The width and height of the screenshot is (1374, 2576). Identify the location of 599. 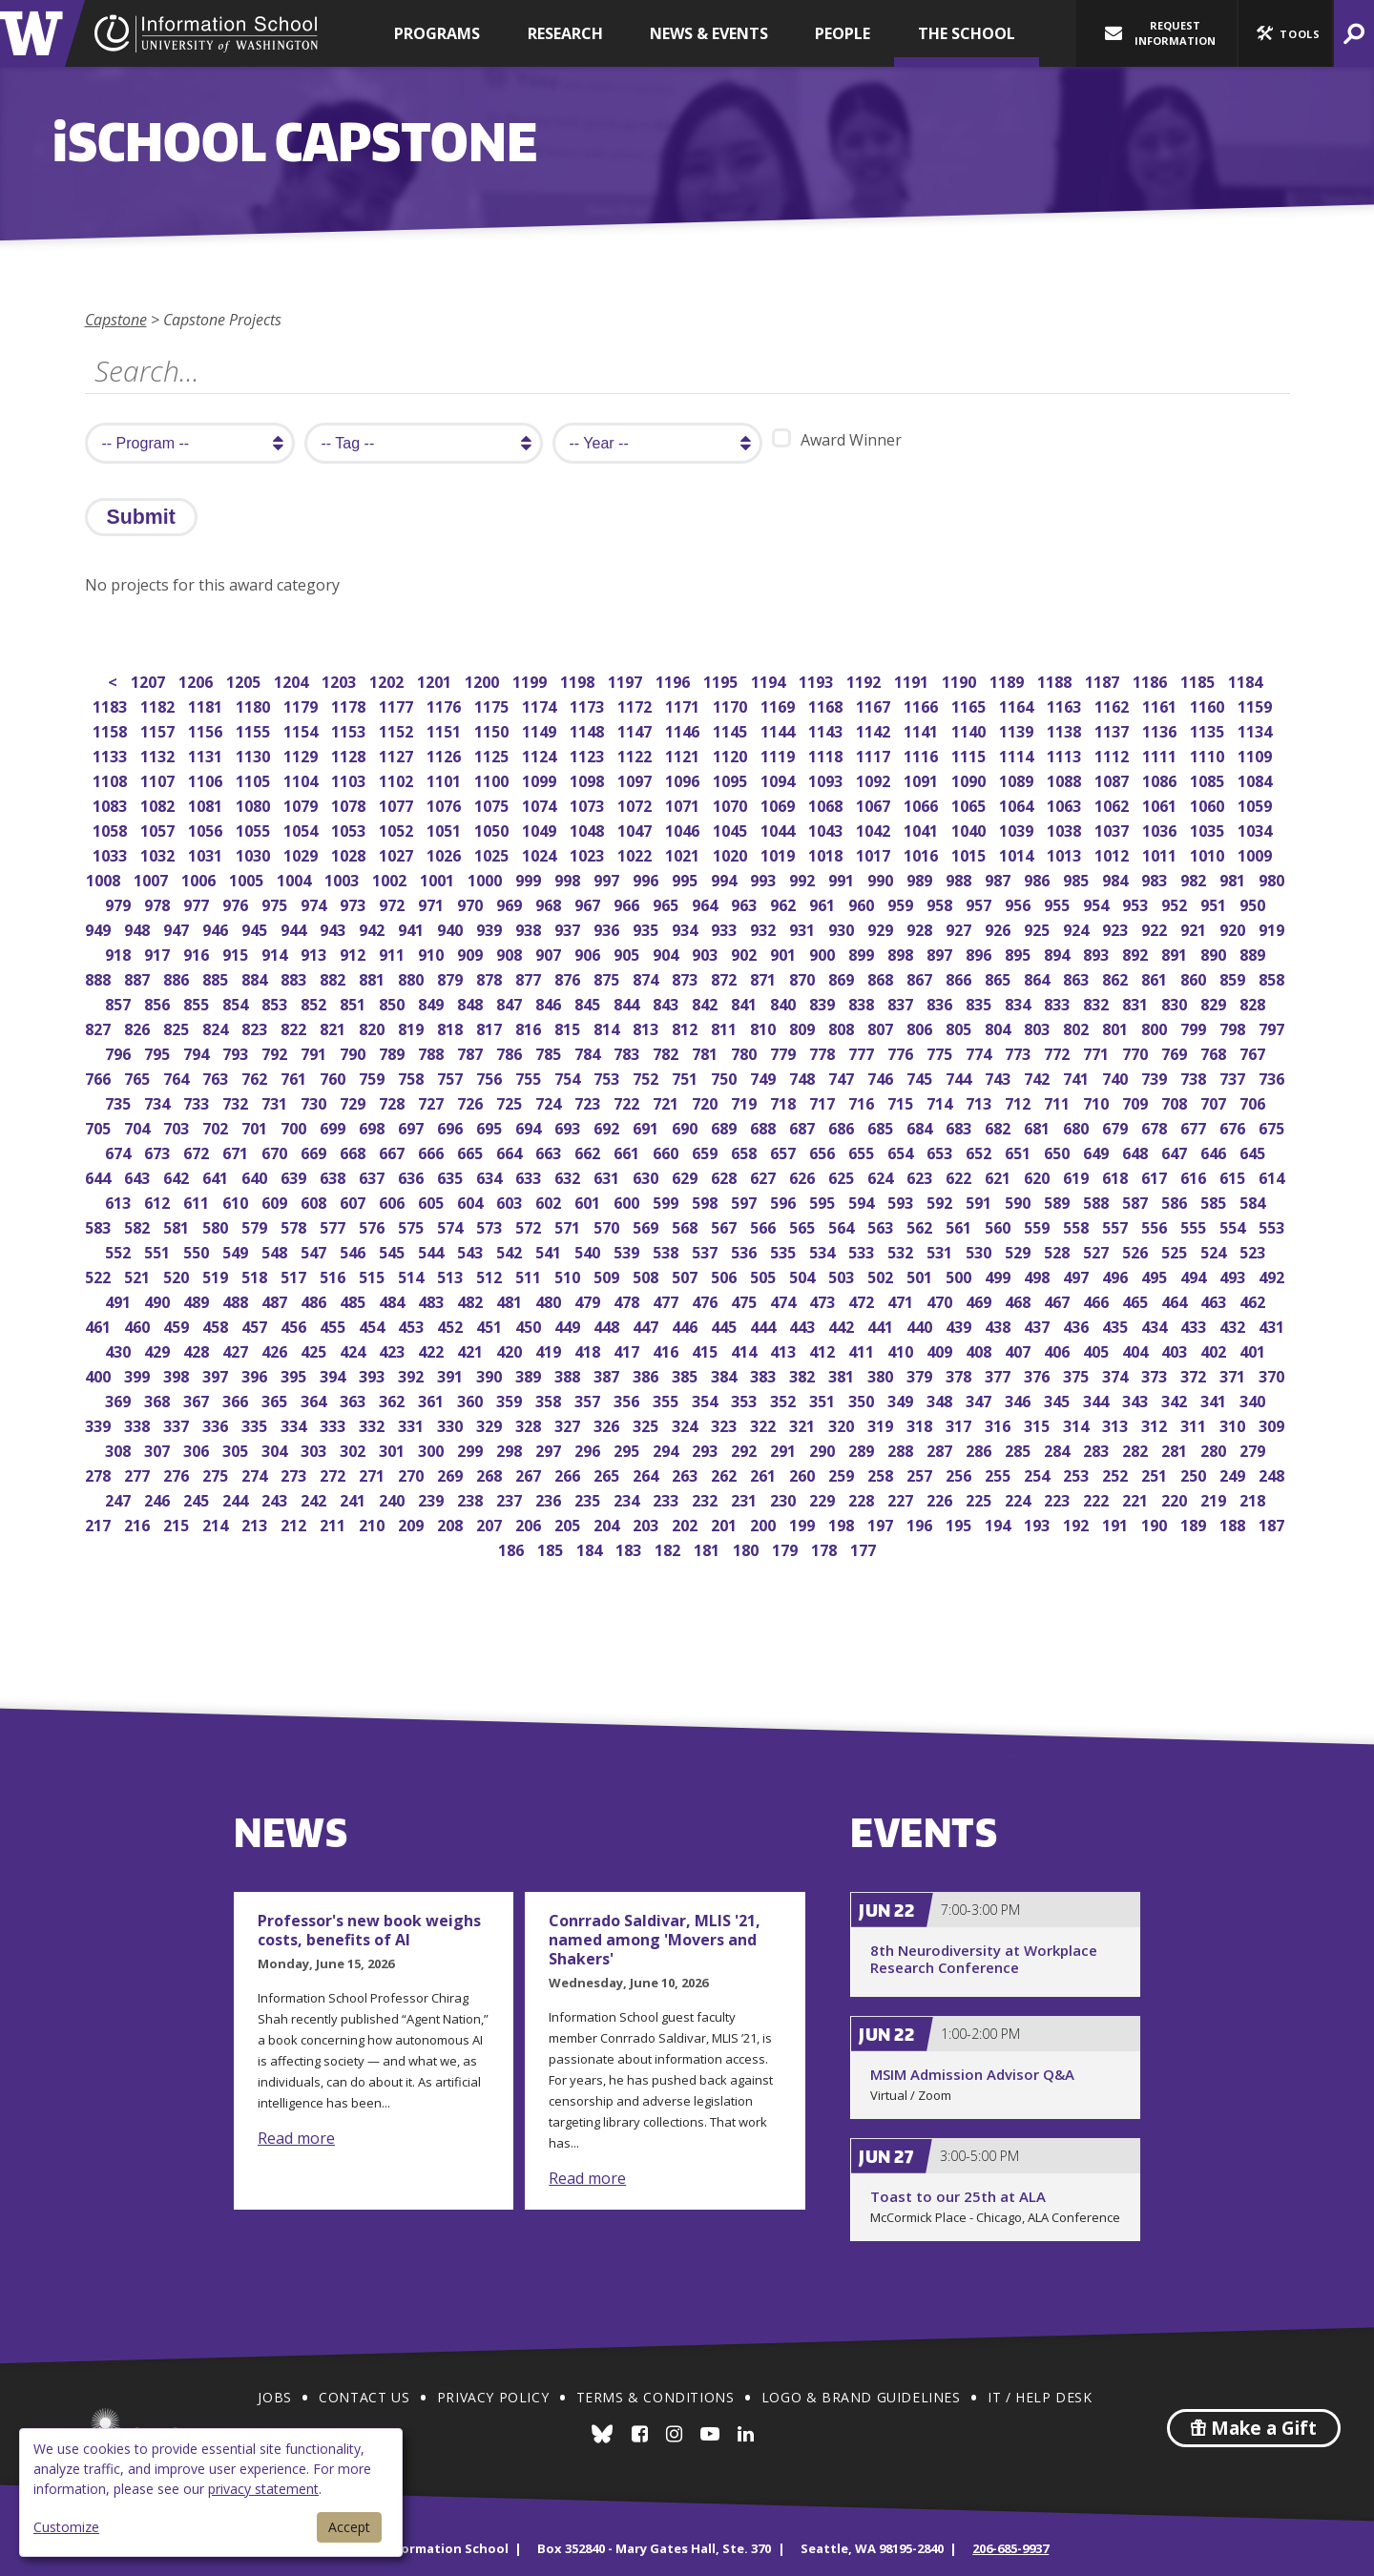
(667, 1201).